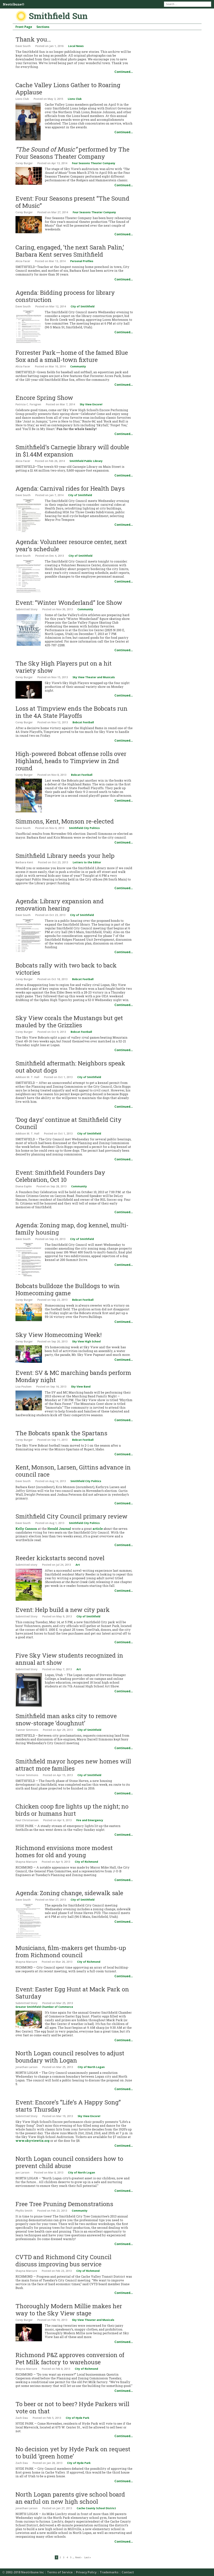 The width and height of the screenshot is (214, 2576). What do you see at coordinates (91, 2067) in the screenshot?
I see `City of North Logan` at bounding box center [91, 2067].